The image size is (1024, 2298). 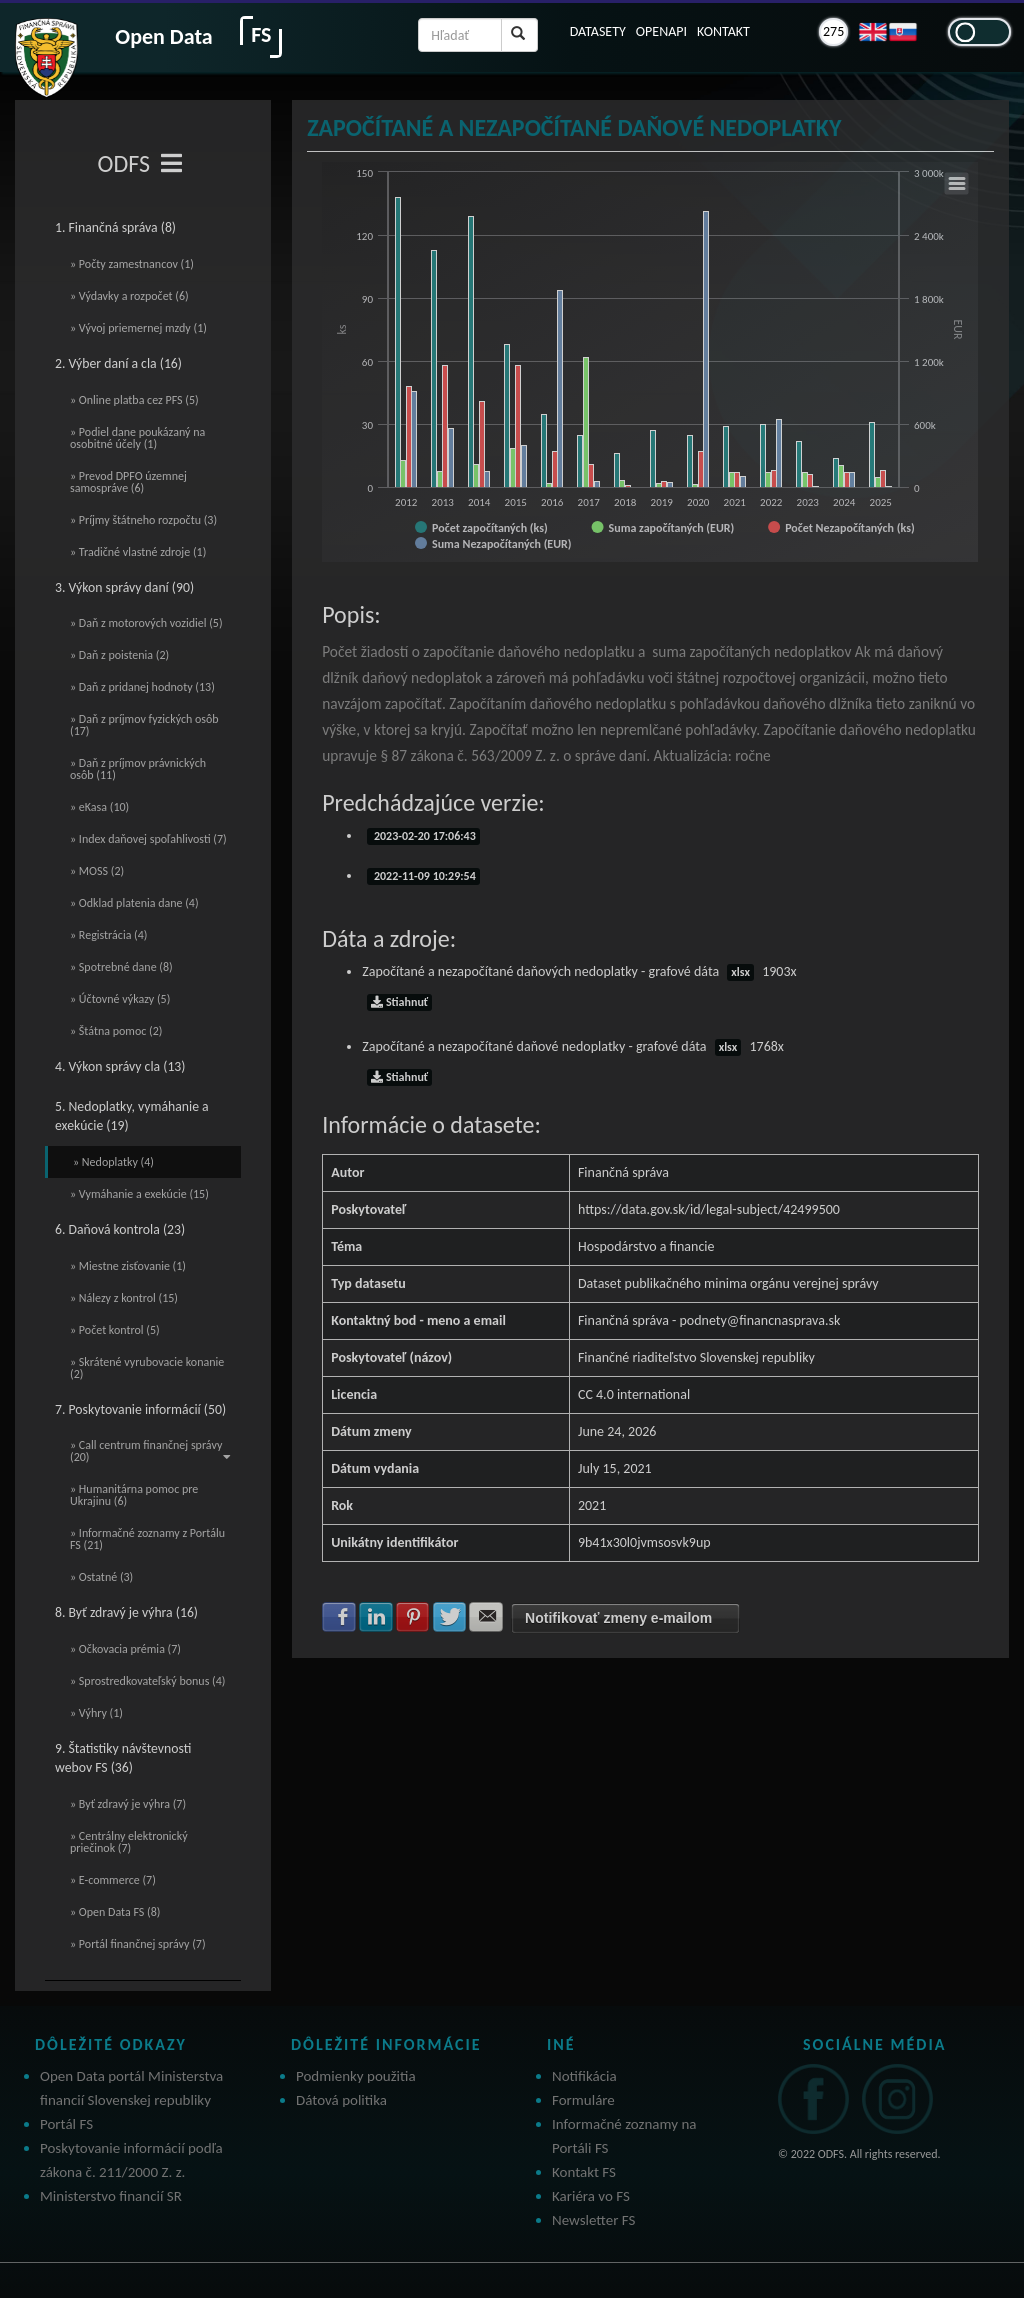 I want to click on [Toggle navigation], so click(x=171, y=164).